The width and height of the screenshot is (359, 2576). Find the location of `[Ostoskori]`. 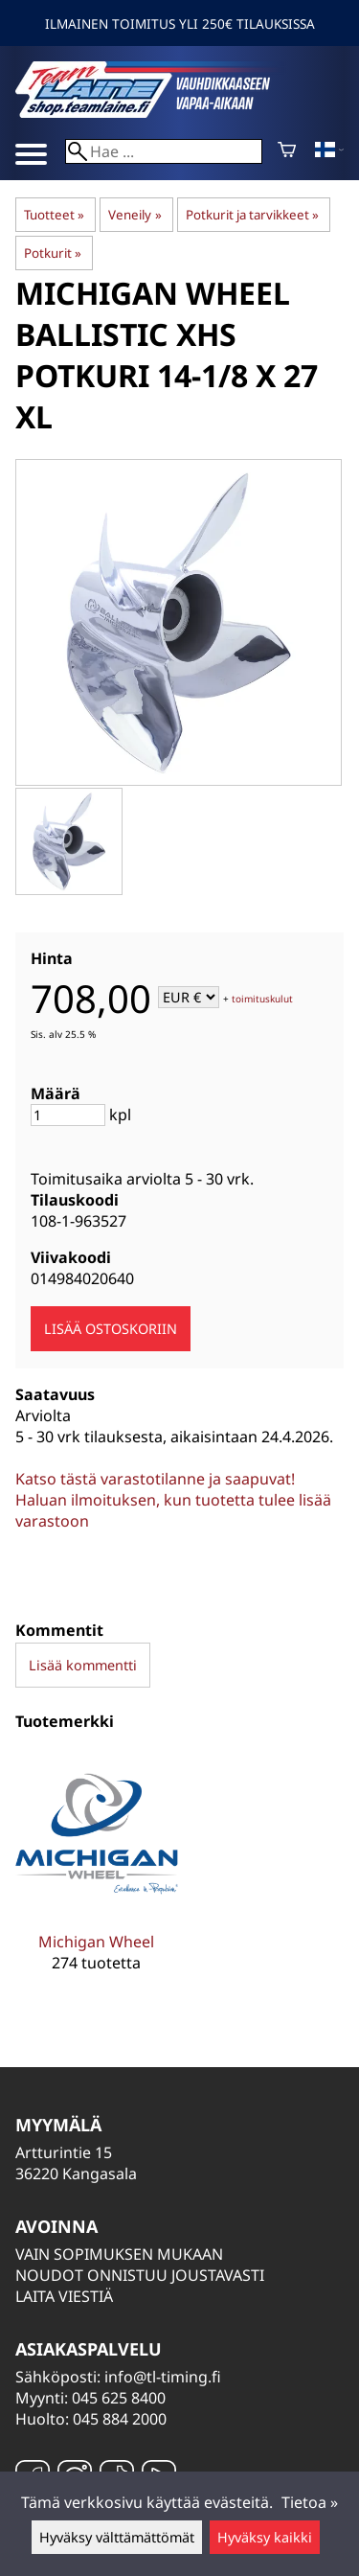

[Ostoskori] is located at coordinates (287, 151).